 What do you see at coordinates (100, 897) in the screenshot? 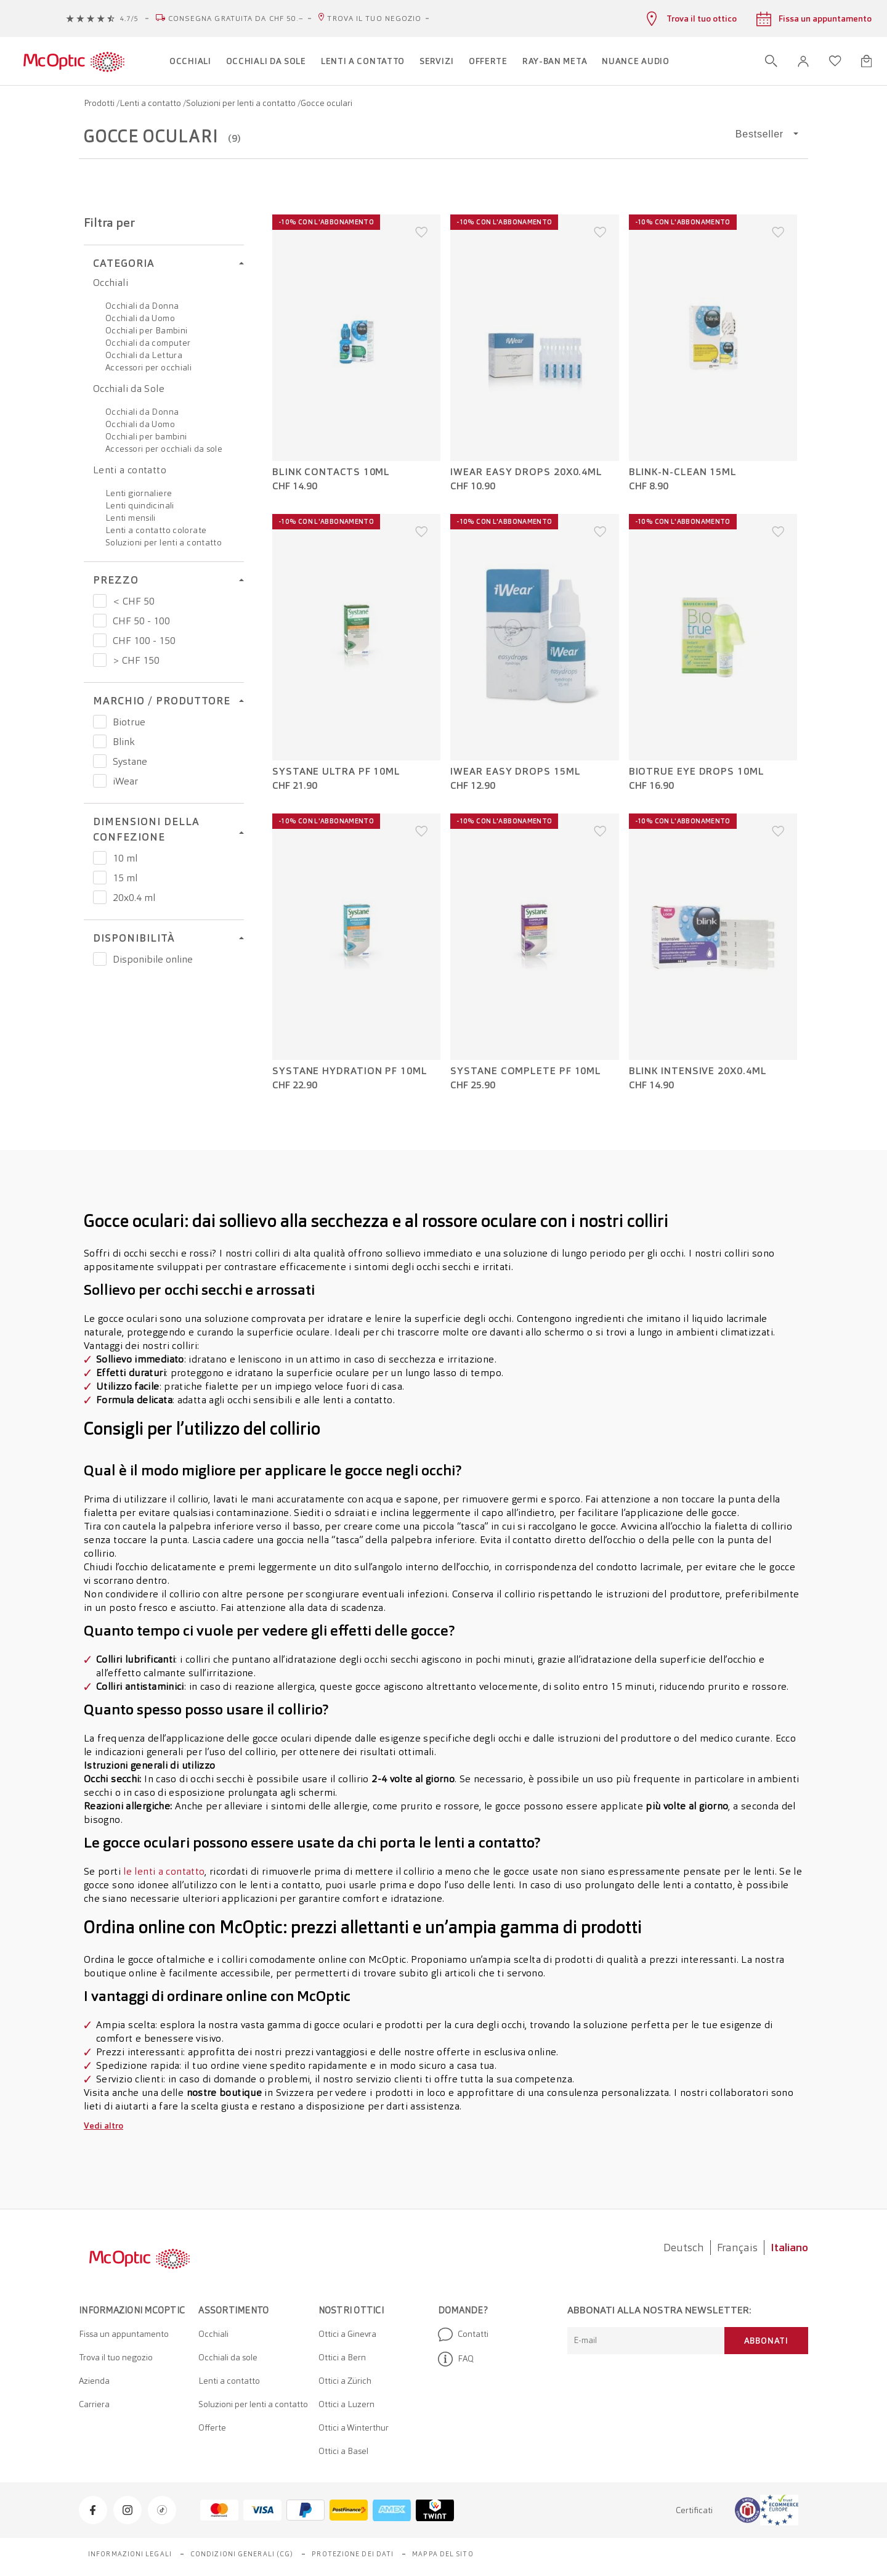
I see `[Prezzo 20x0.4 ml]` at bounding box center [100, 897].